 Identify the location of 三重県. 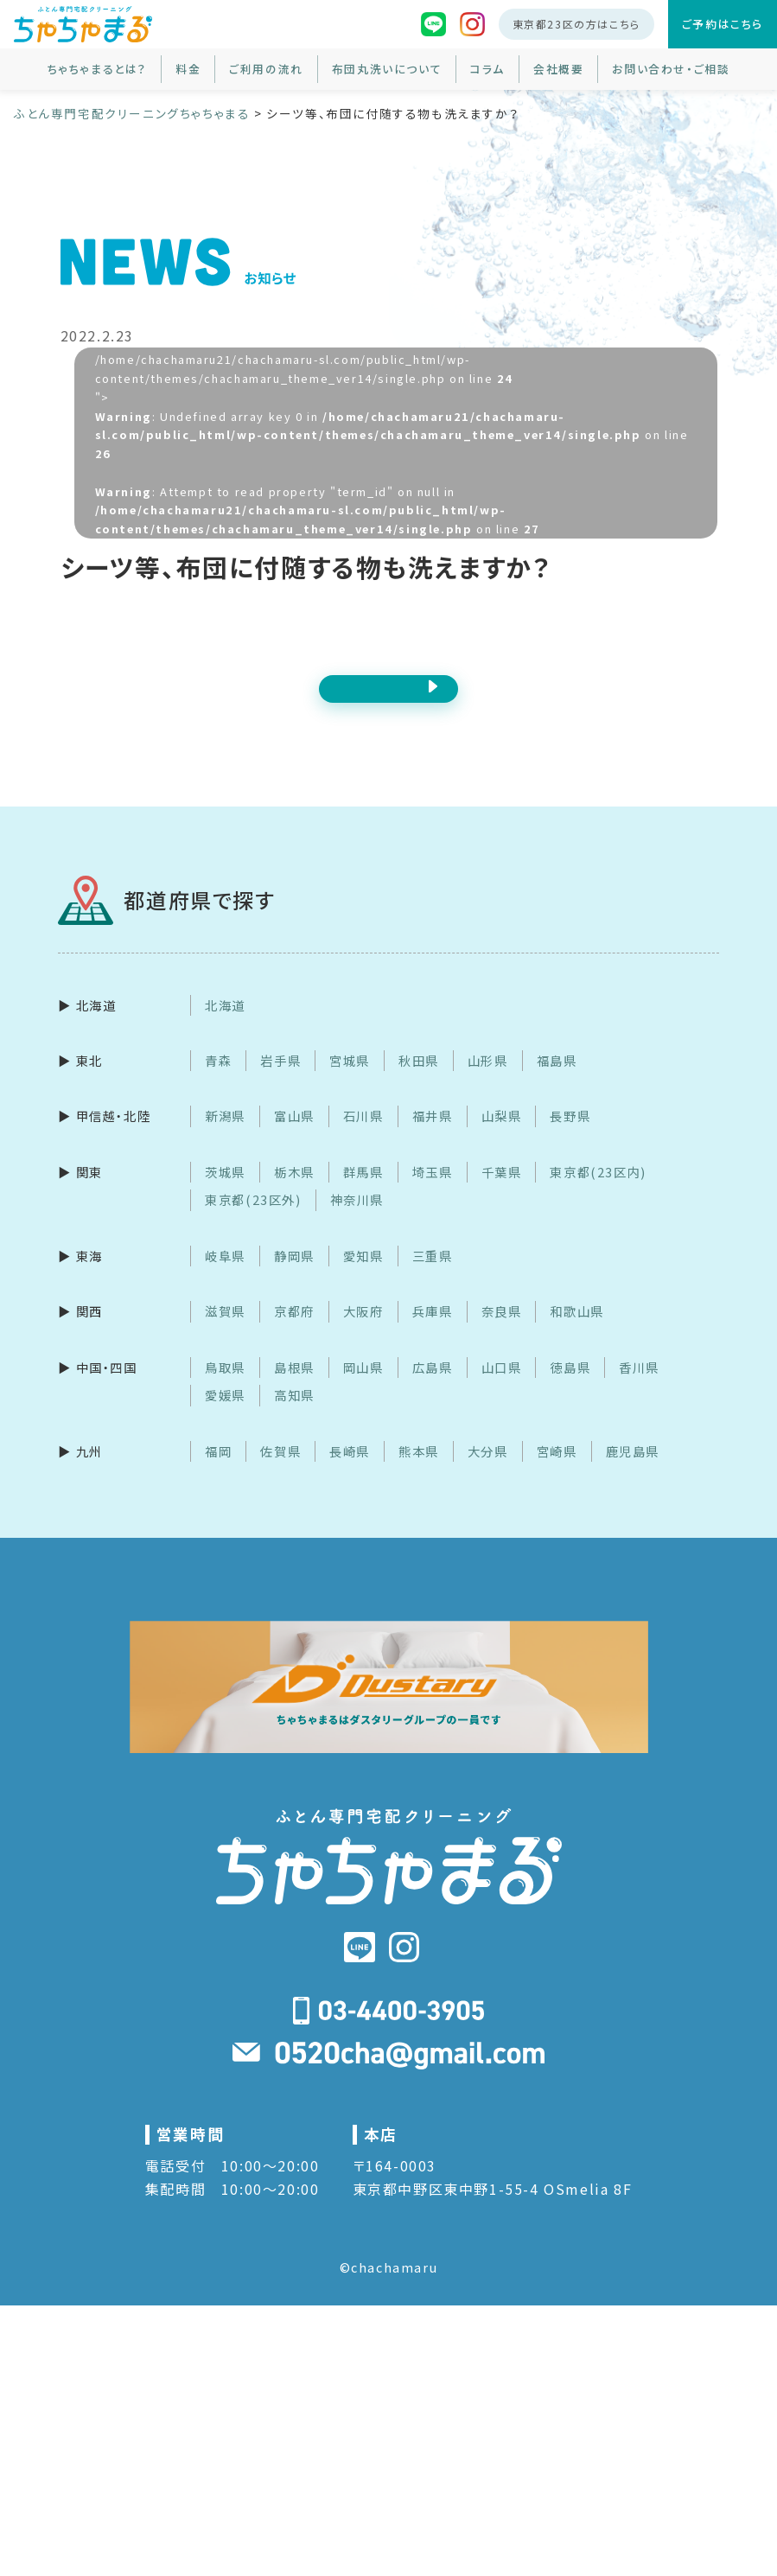
(432, 1275).